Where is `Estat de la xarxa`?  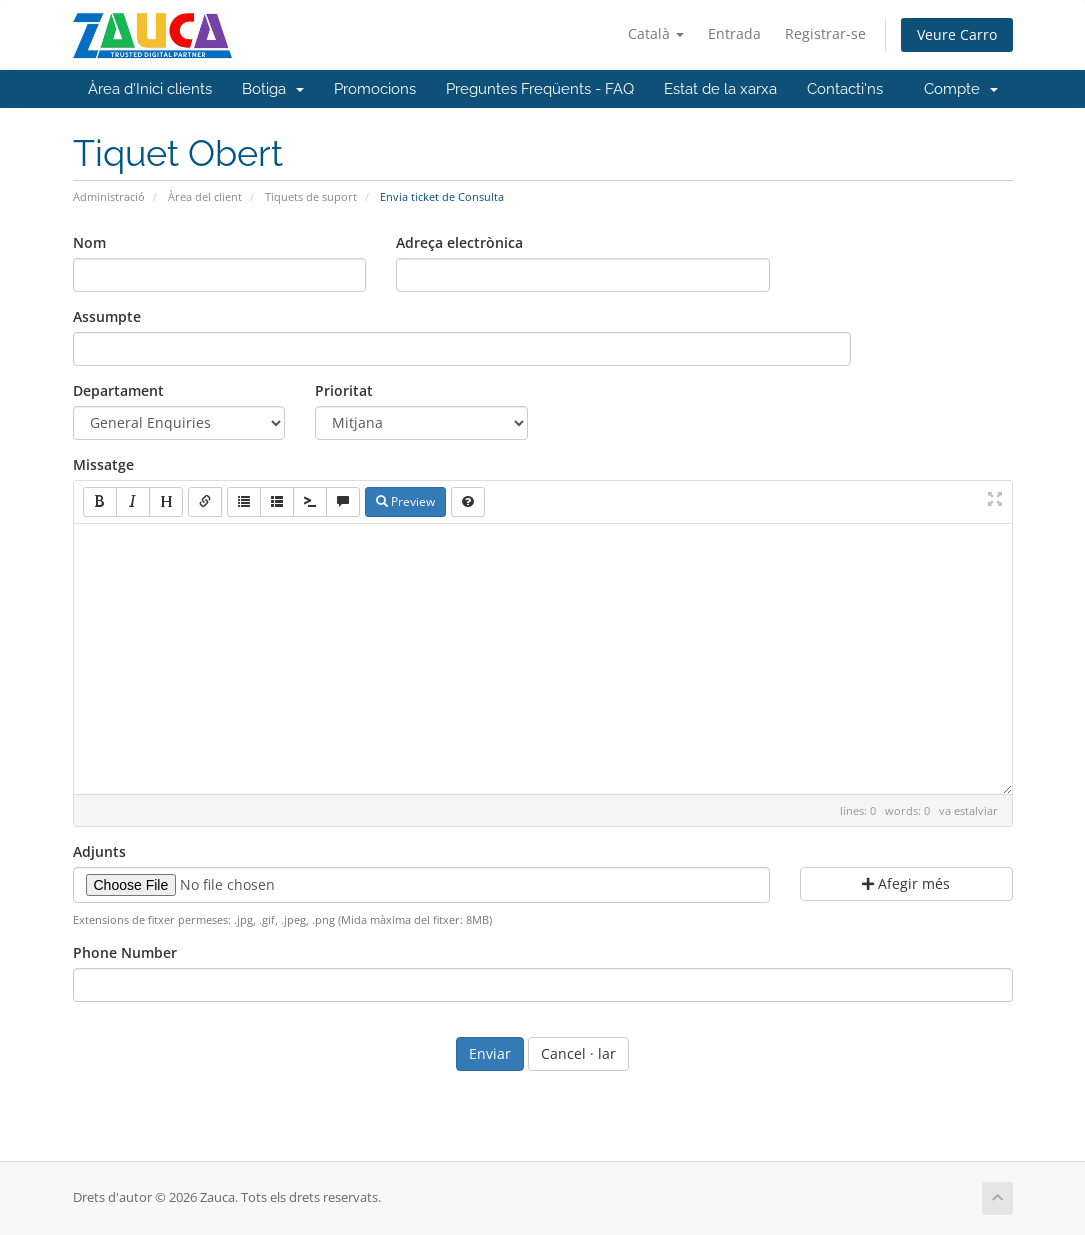
Estat de la xarxa is located at coordinates (720, 89).